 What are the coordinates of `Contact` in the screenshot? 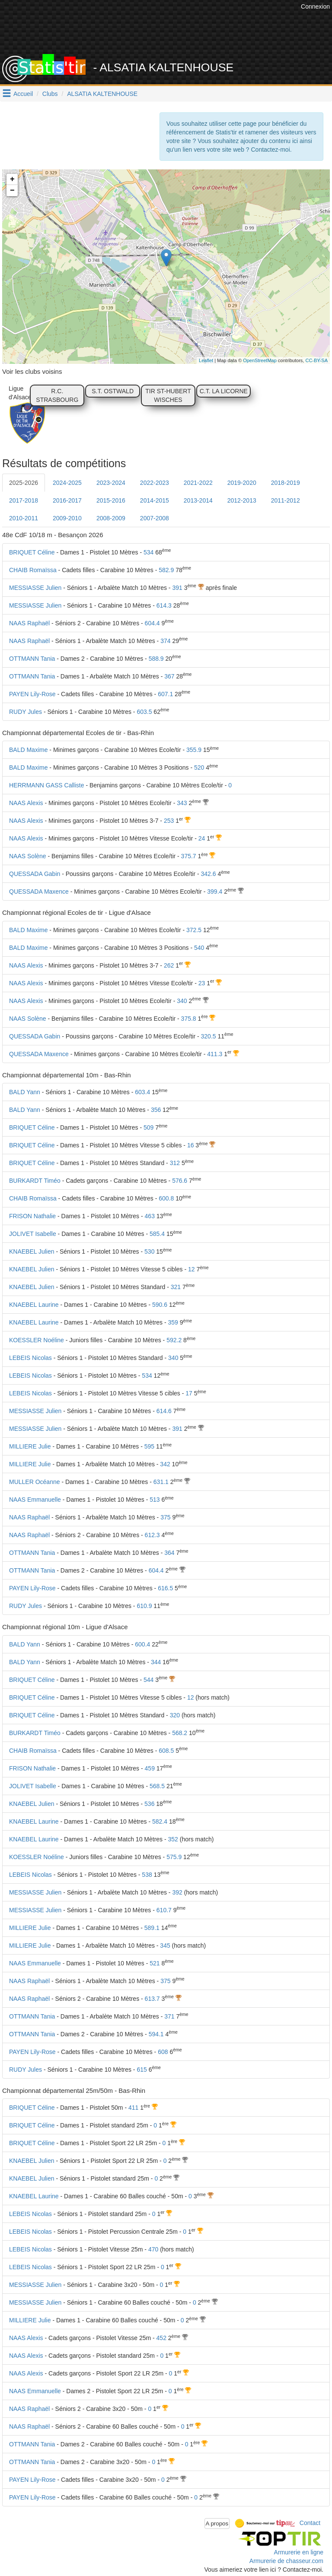 It's located at (310, 2522).